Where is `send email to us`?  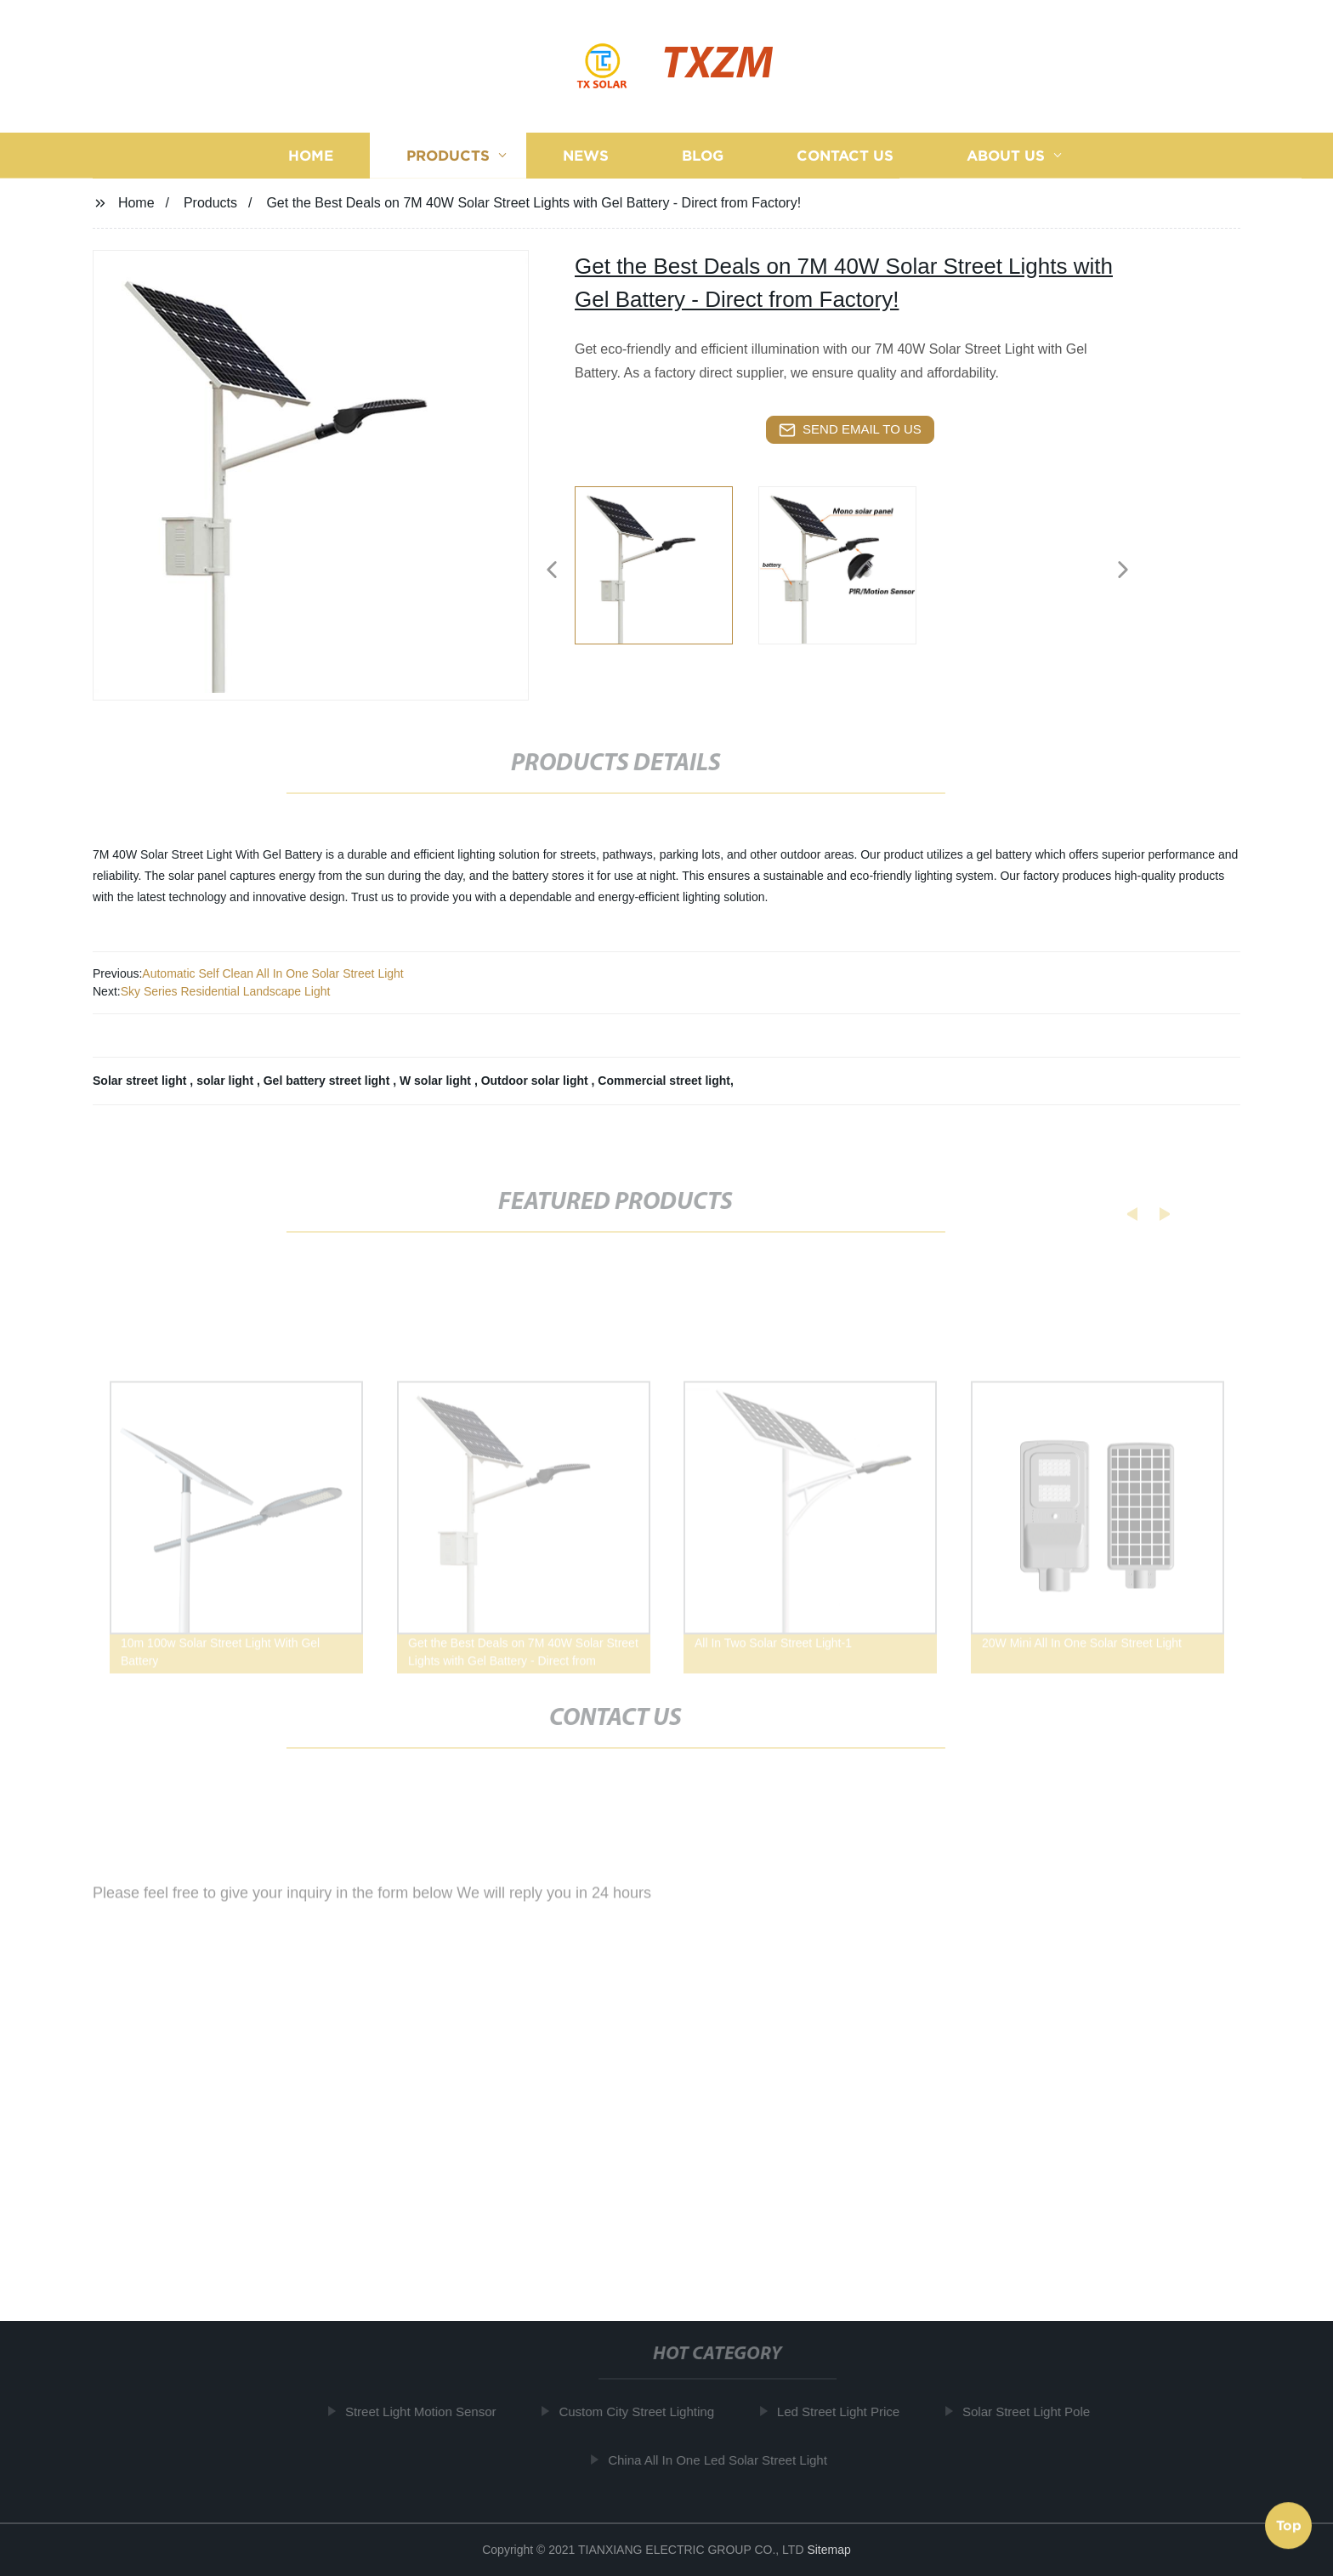
send email to us is located at coordinates (850, 430).